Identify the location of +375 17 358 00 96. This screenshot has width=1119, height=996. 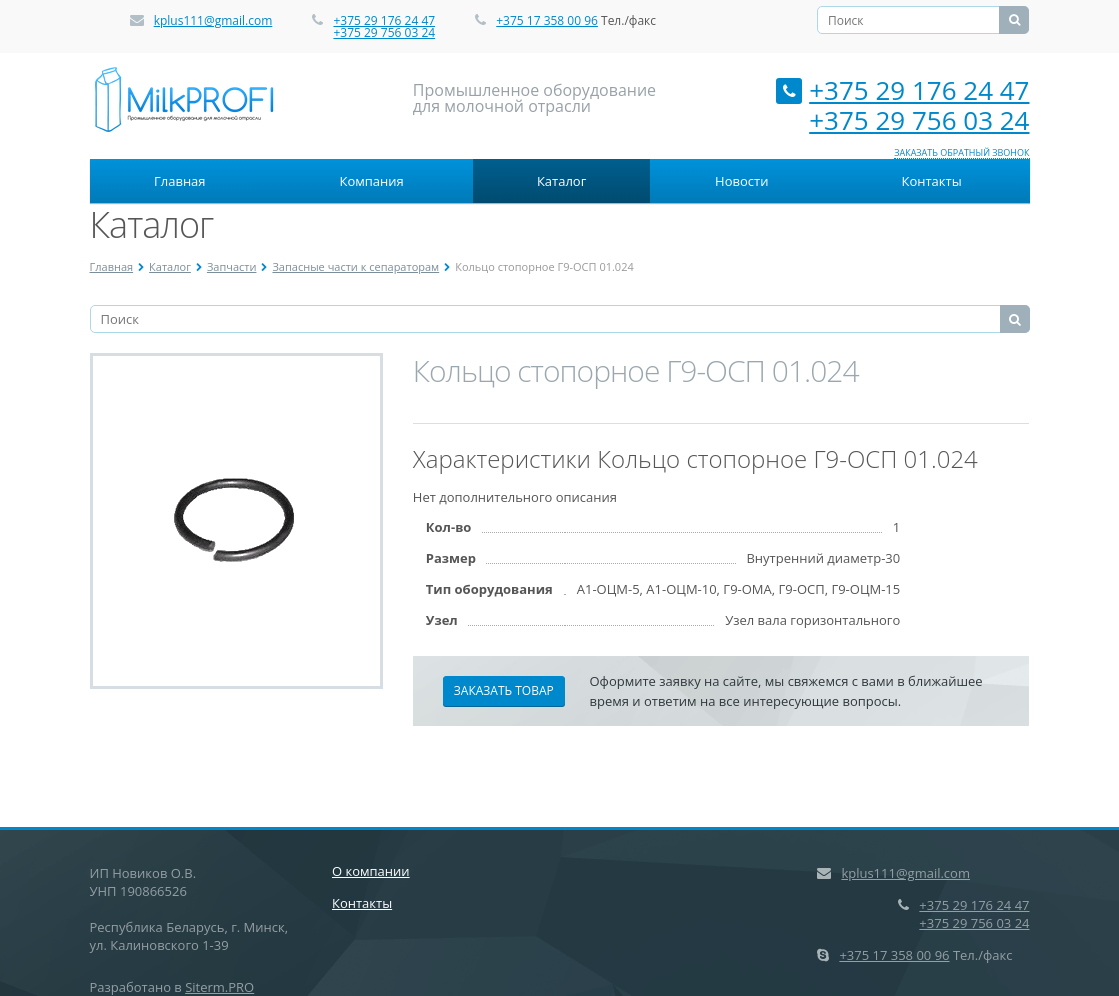
(547, 20).